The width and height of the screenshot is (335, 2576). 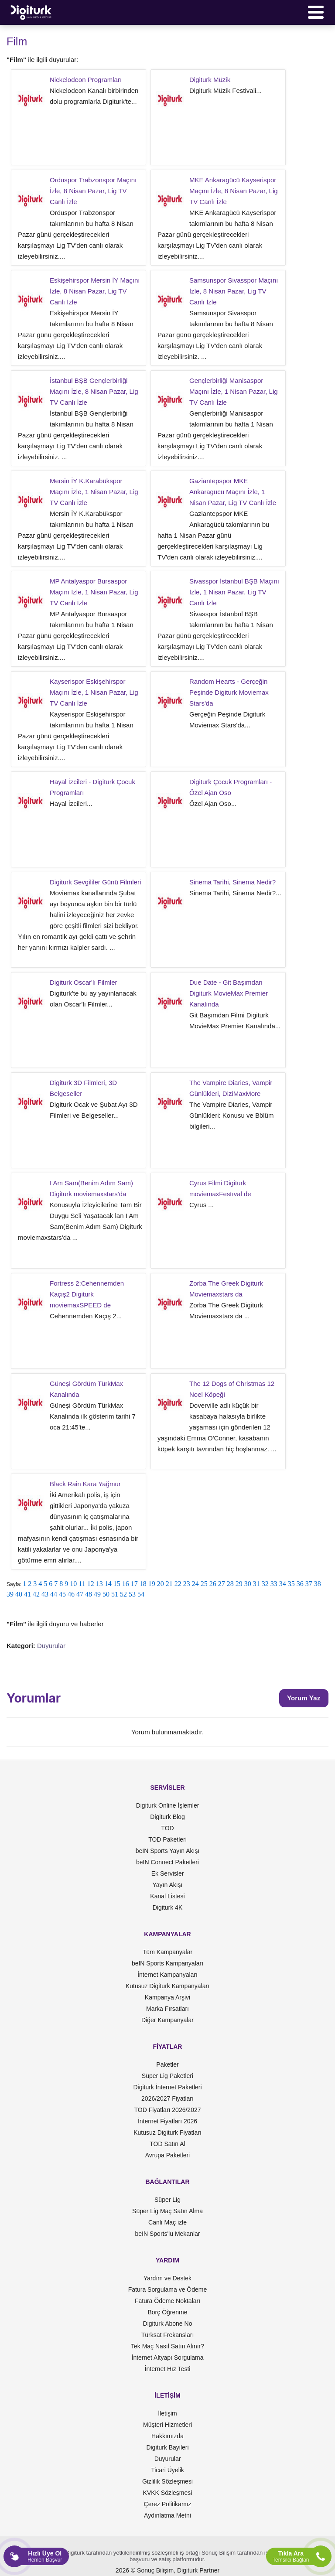 I want to click on beIN Sports Kampanyaları, so click(x=167, y=1963).